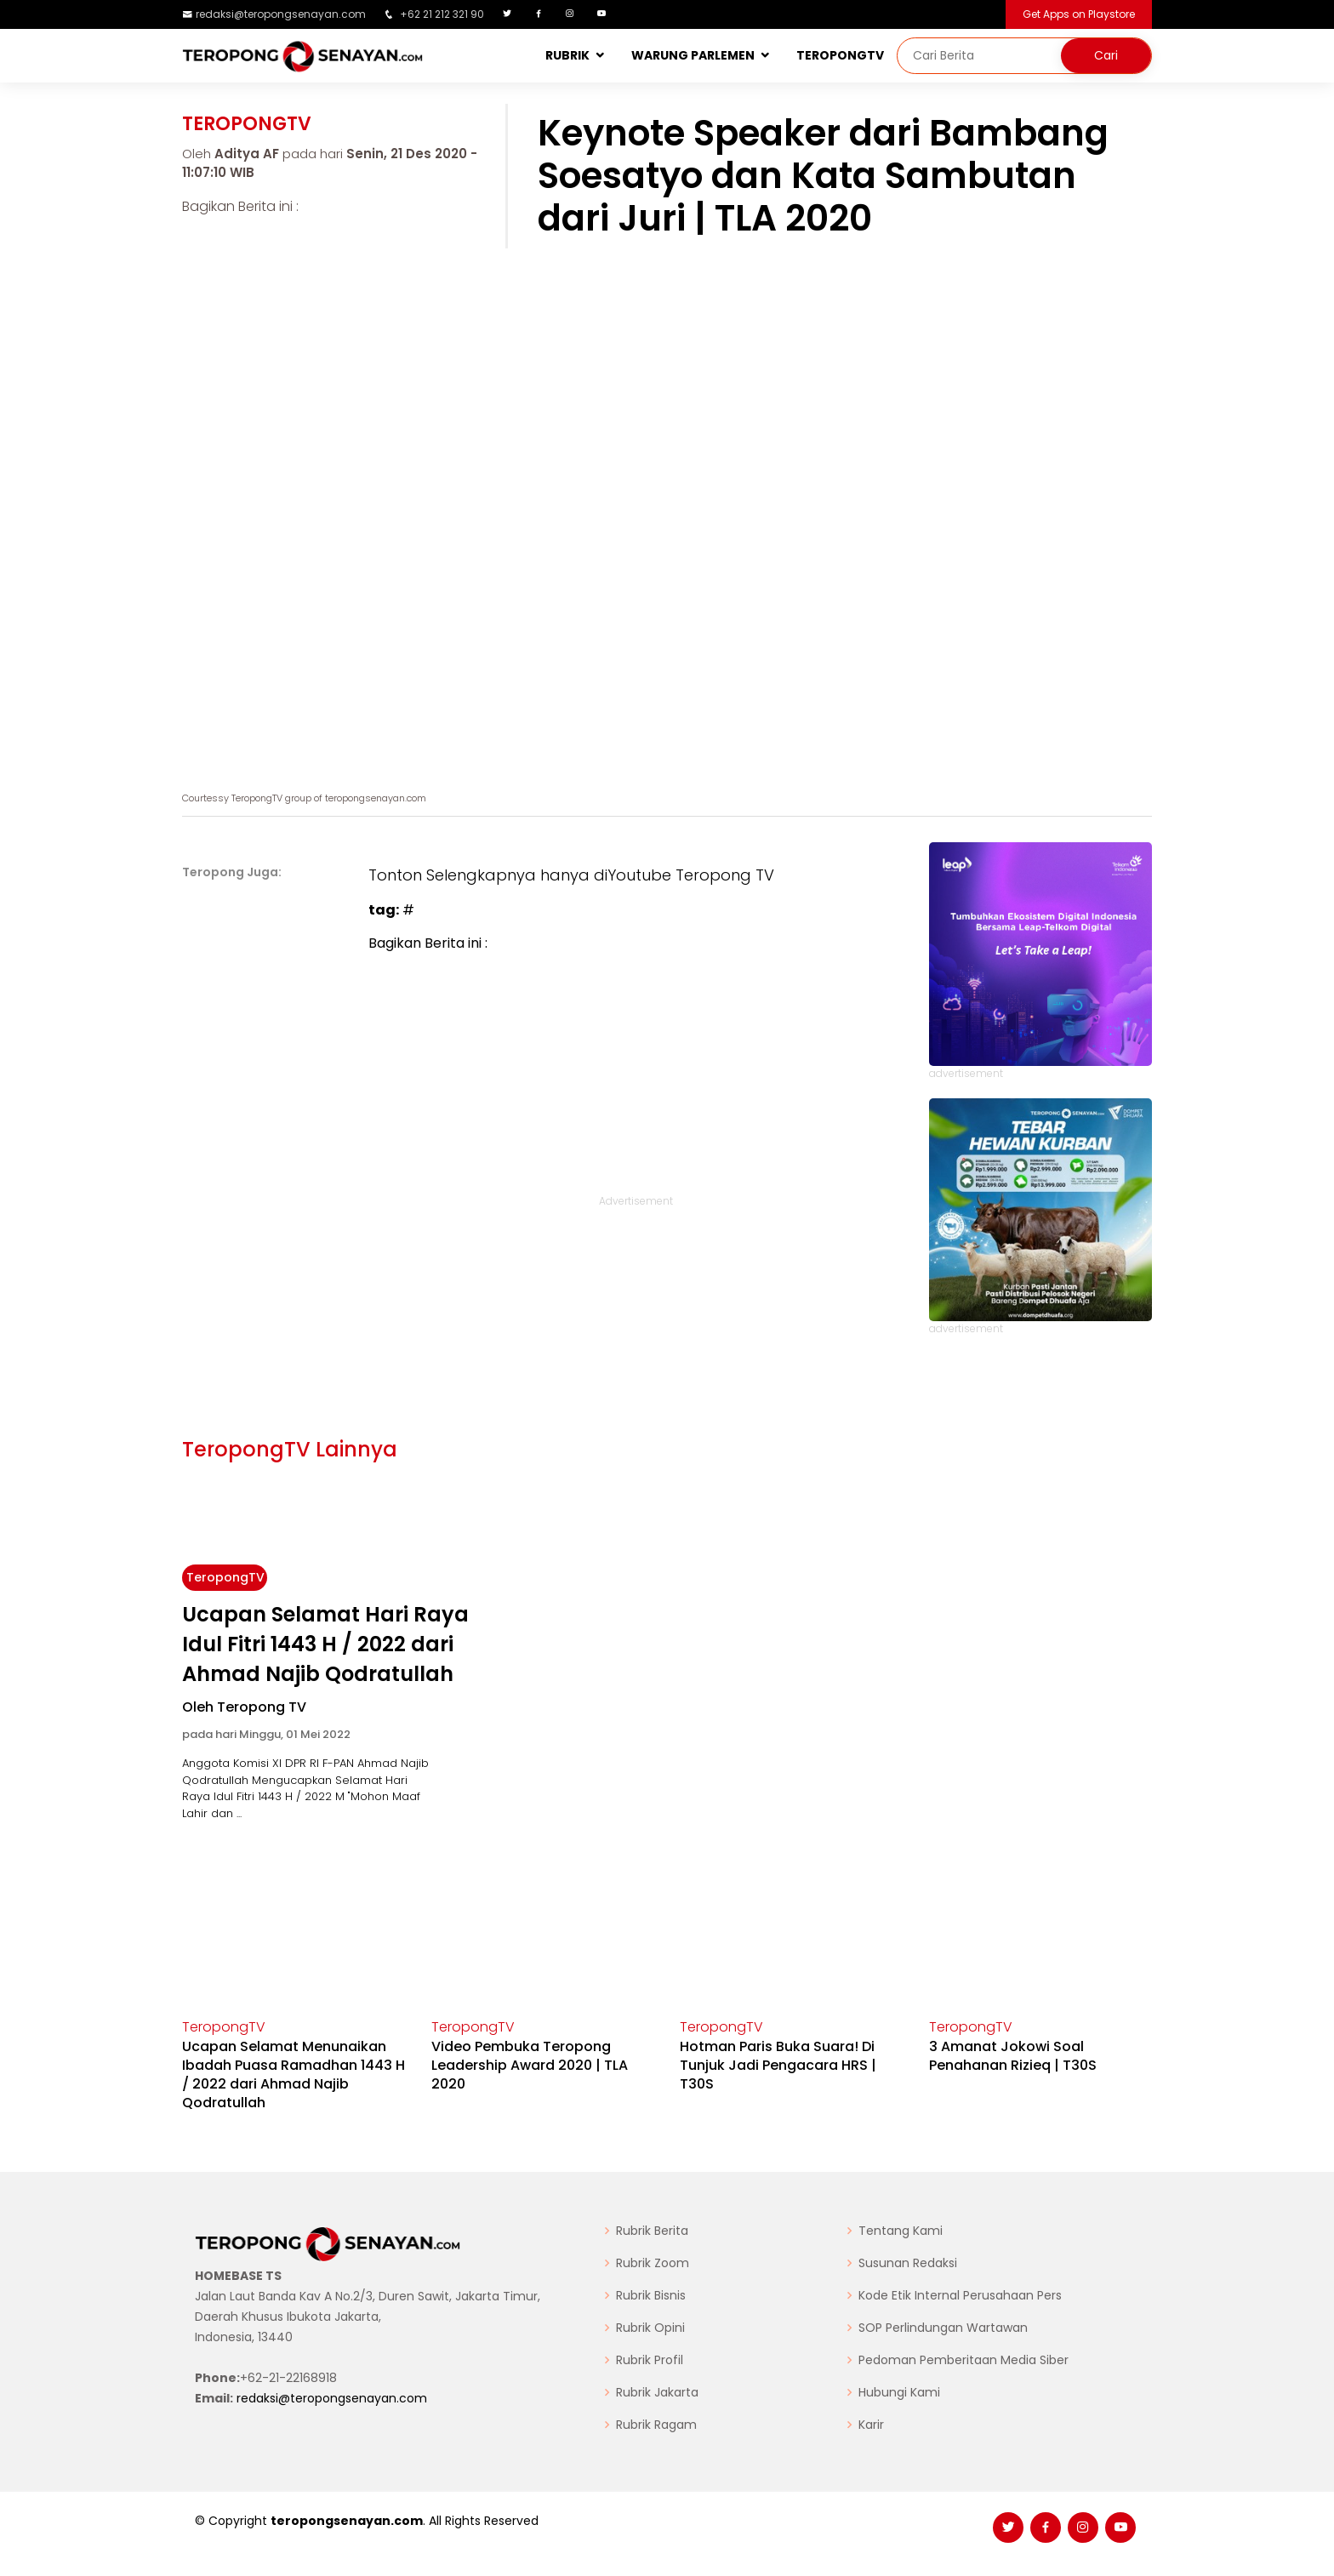  What do you see at coordinates (1079, 14) in the screenshot?
I see `Get Apps on Playstore` at bounding box center [1079, 14].